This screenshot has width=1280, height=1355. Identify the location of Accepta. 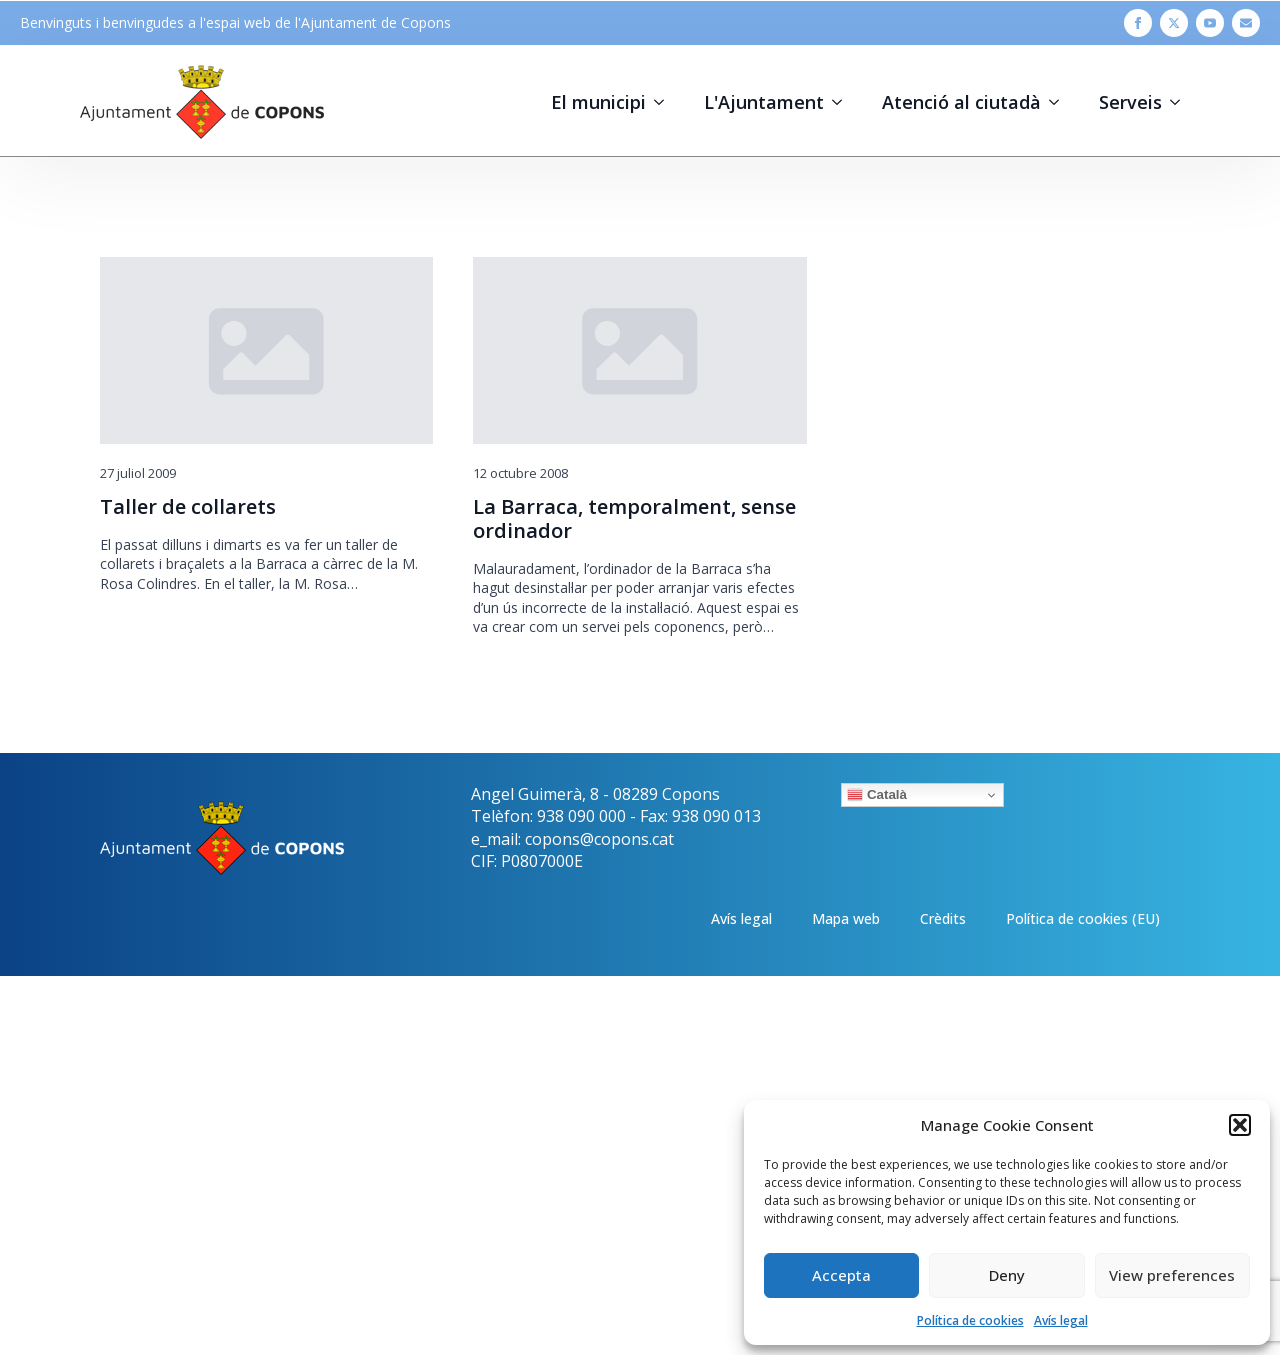
(841, 1275).